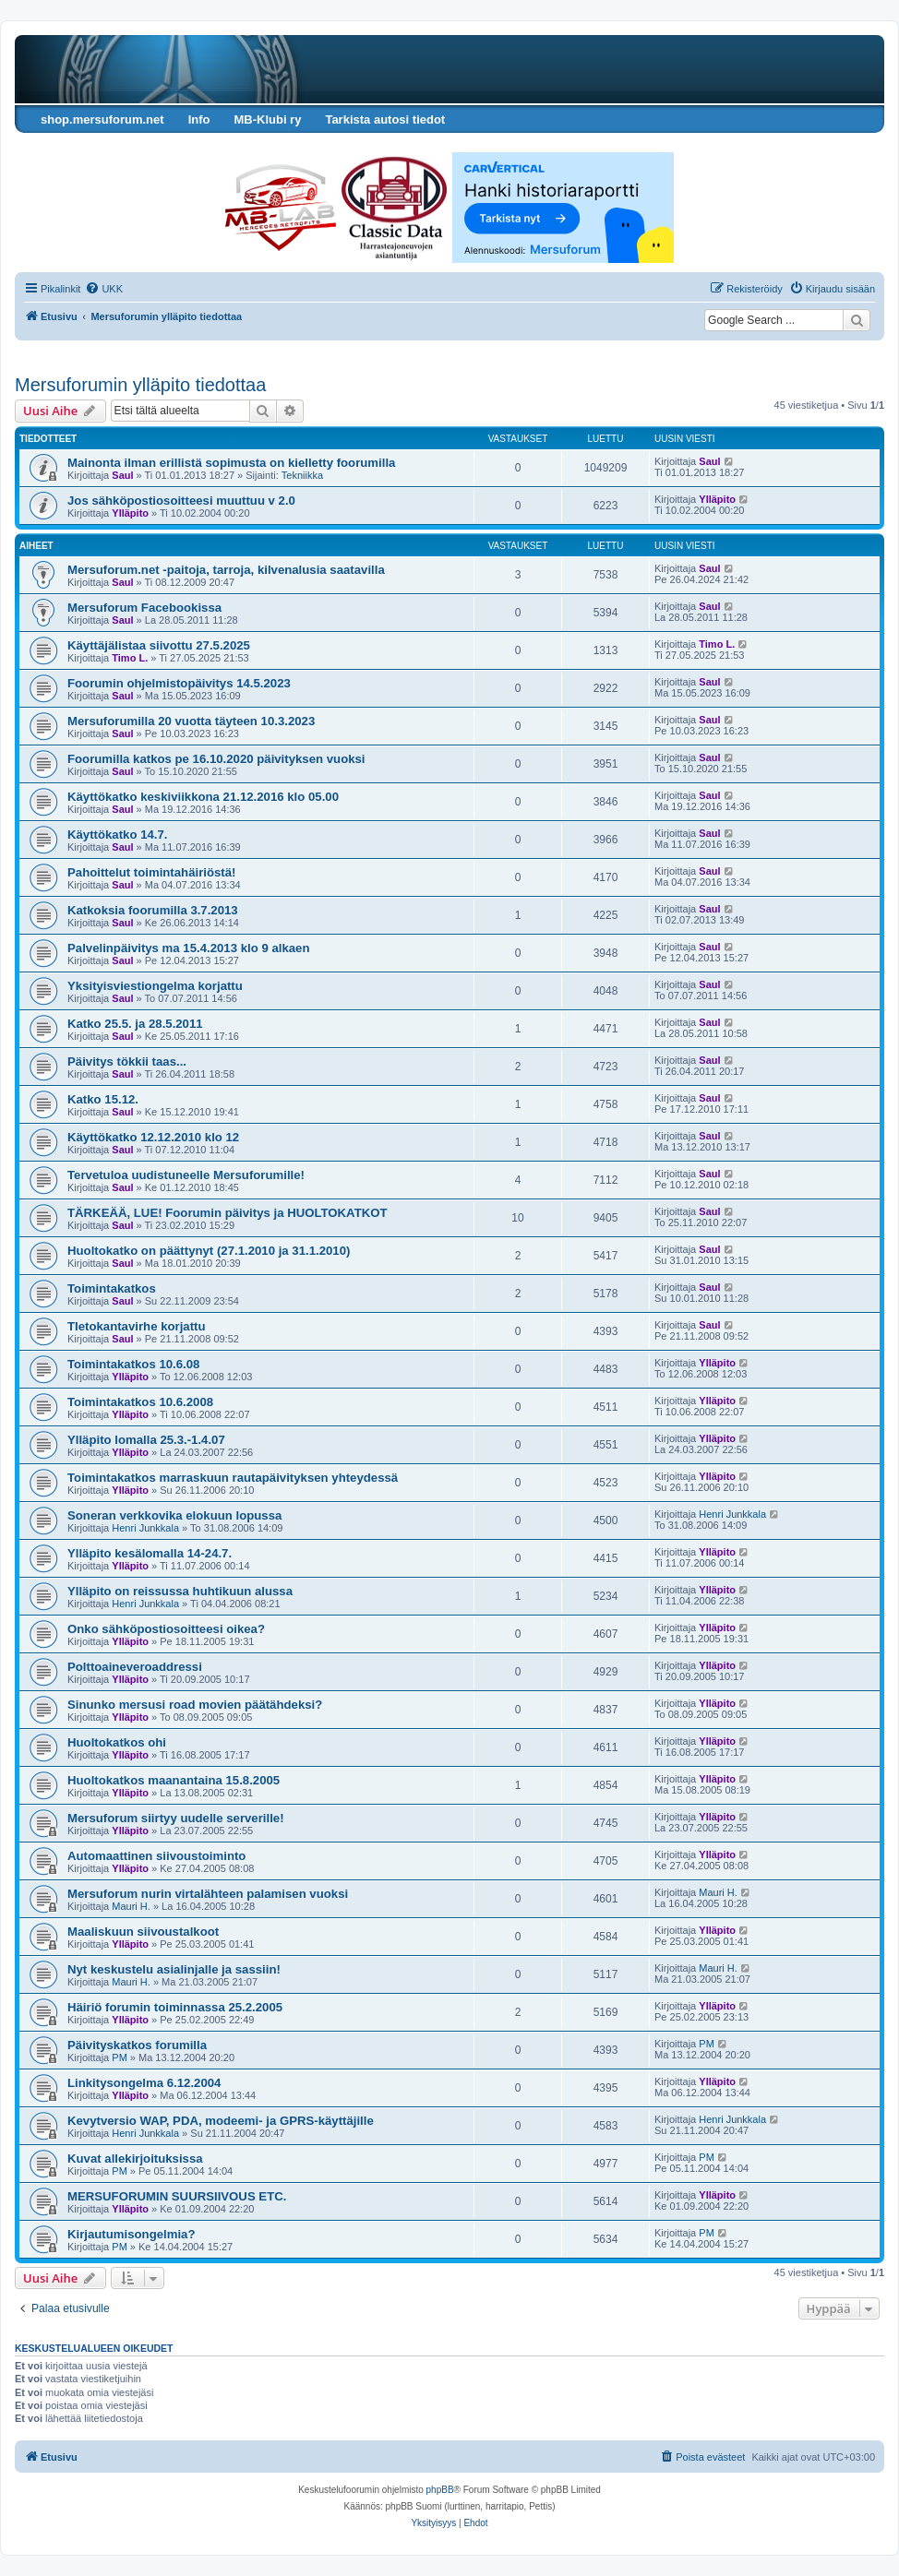  Describe the element at coordinates (194, 1704) in the screenshot. I see `Sinunko mersusi road movien päätähdeksi?` at that location.